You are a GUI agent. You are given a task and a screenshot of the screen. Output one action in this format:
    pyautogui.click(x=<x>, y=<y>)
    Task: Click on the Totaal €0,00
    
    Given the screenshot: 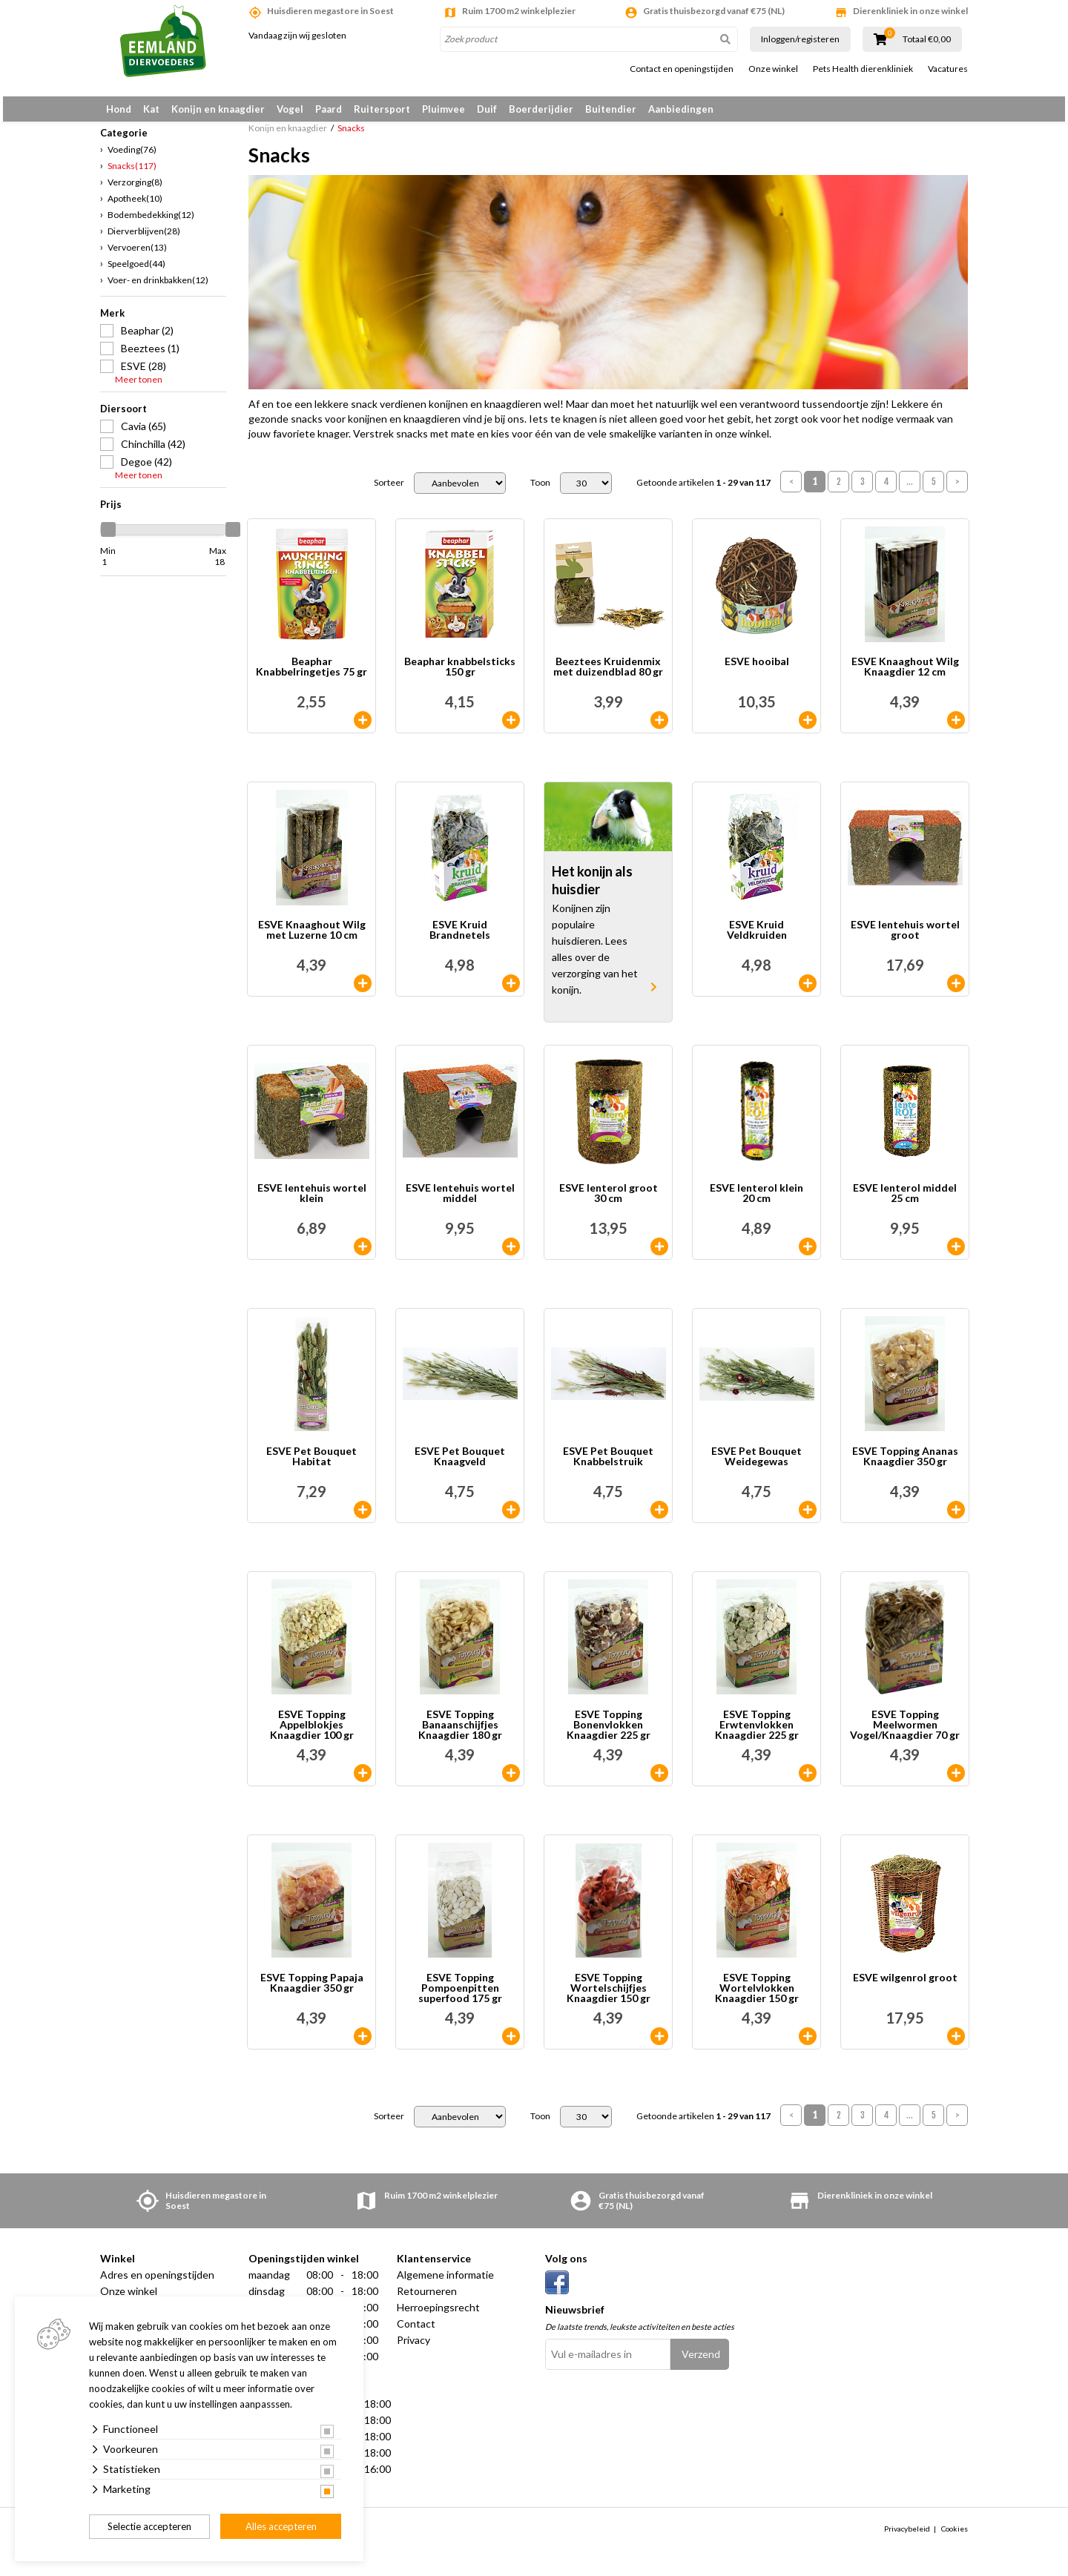 What is the action you would take?
    pyautogui.click(x=927, y=39)
    